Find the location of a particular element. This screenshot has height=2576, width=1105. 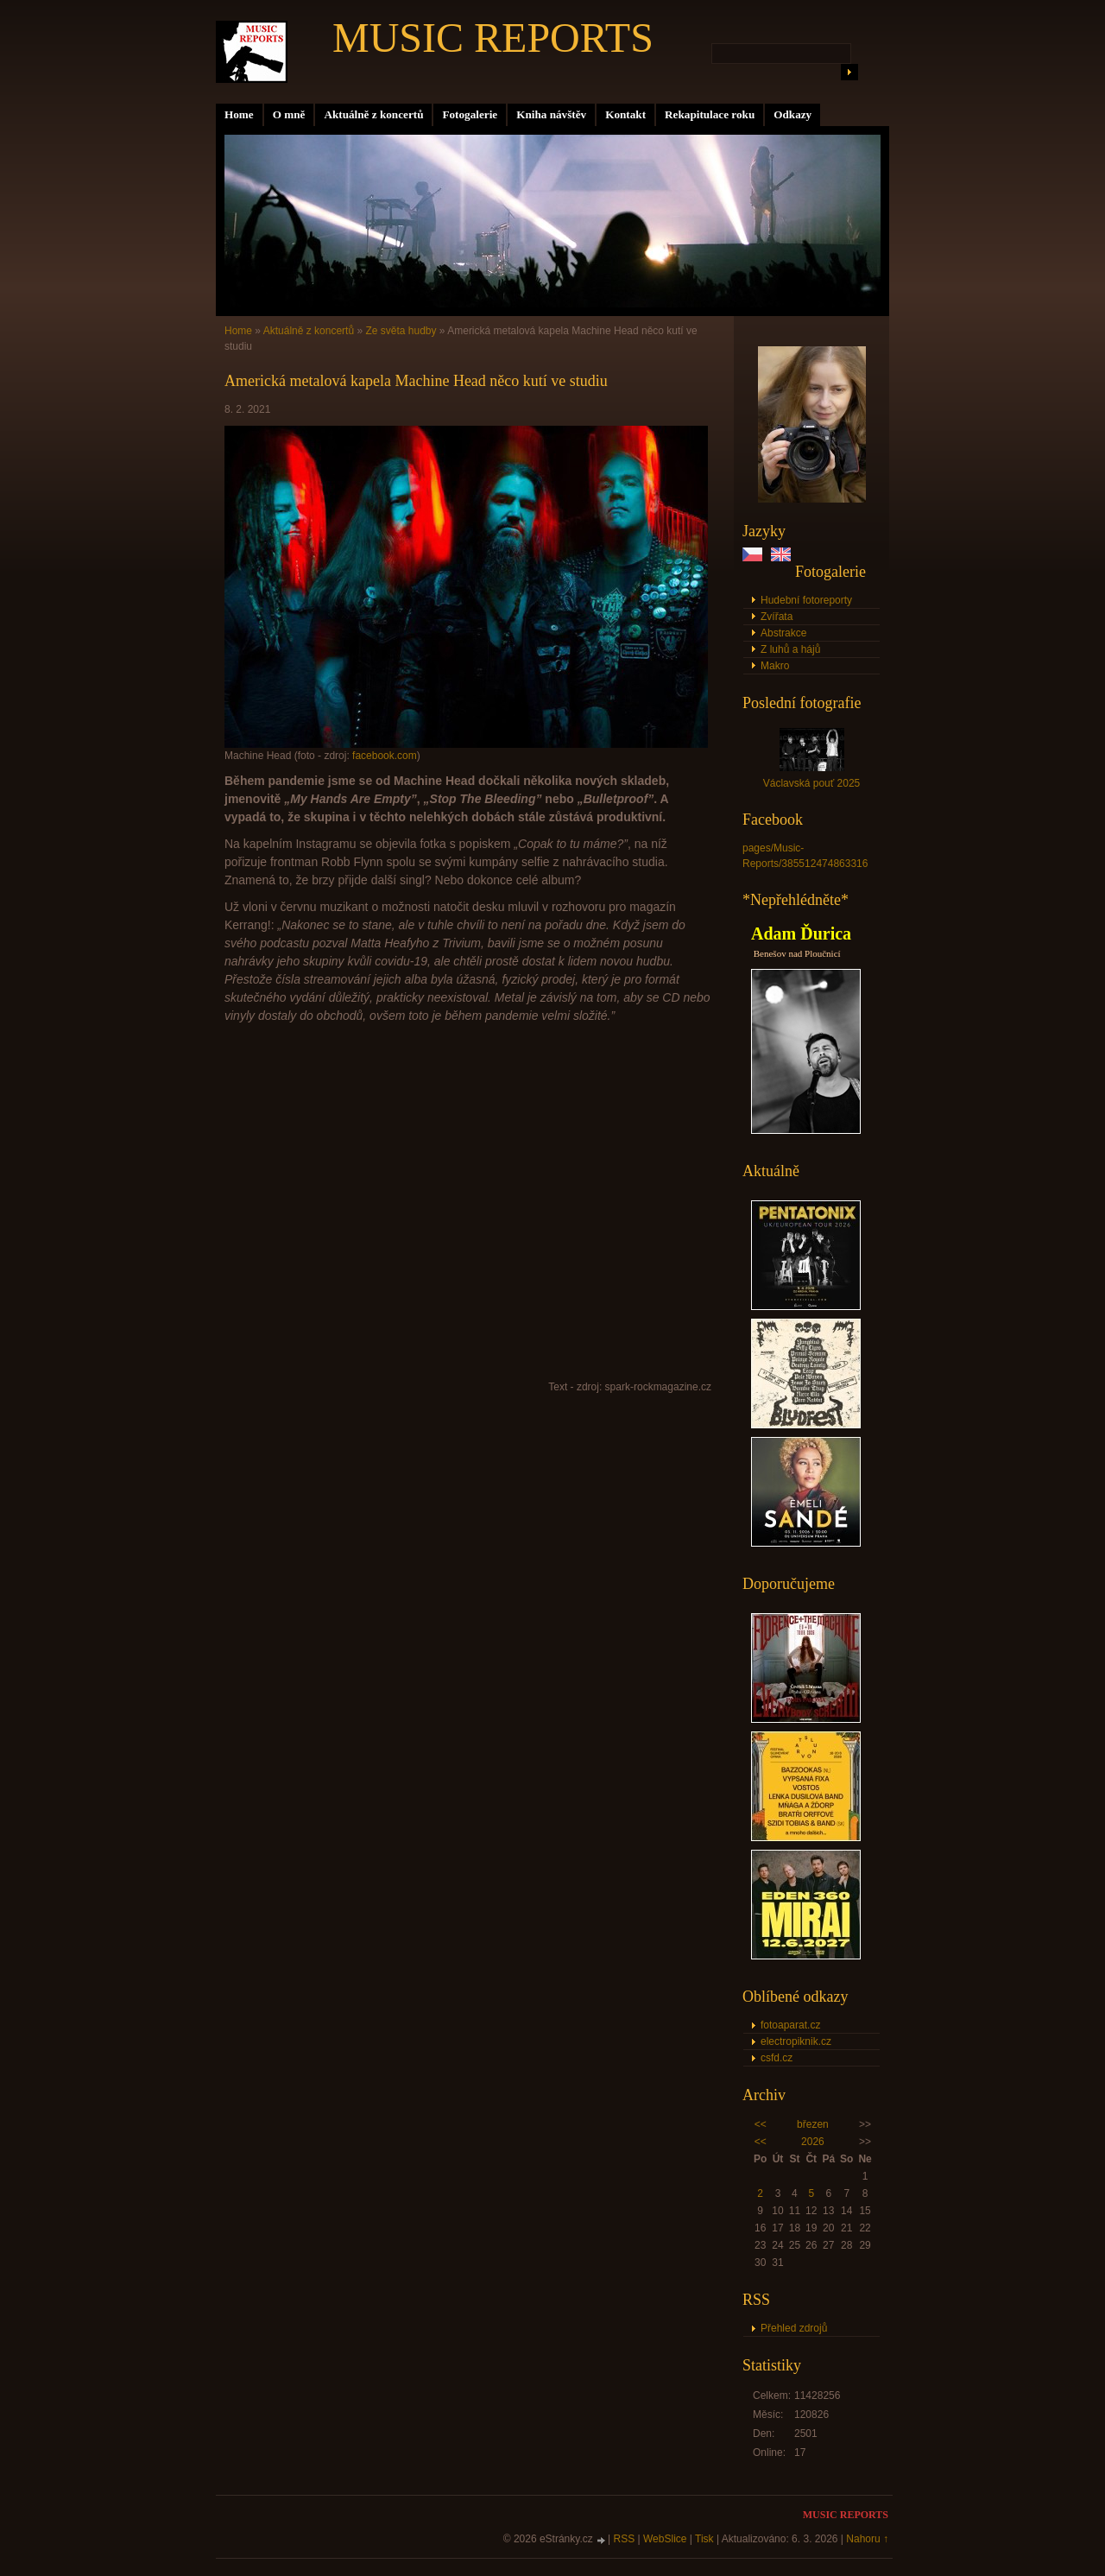

Kniha návštěv is located at coordinates (551, 114).